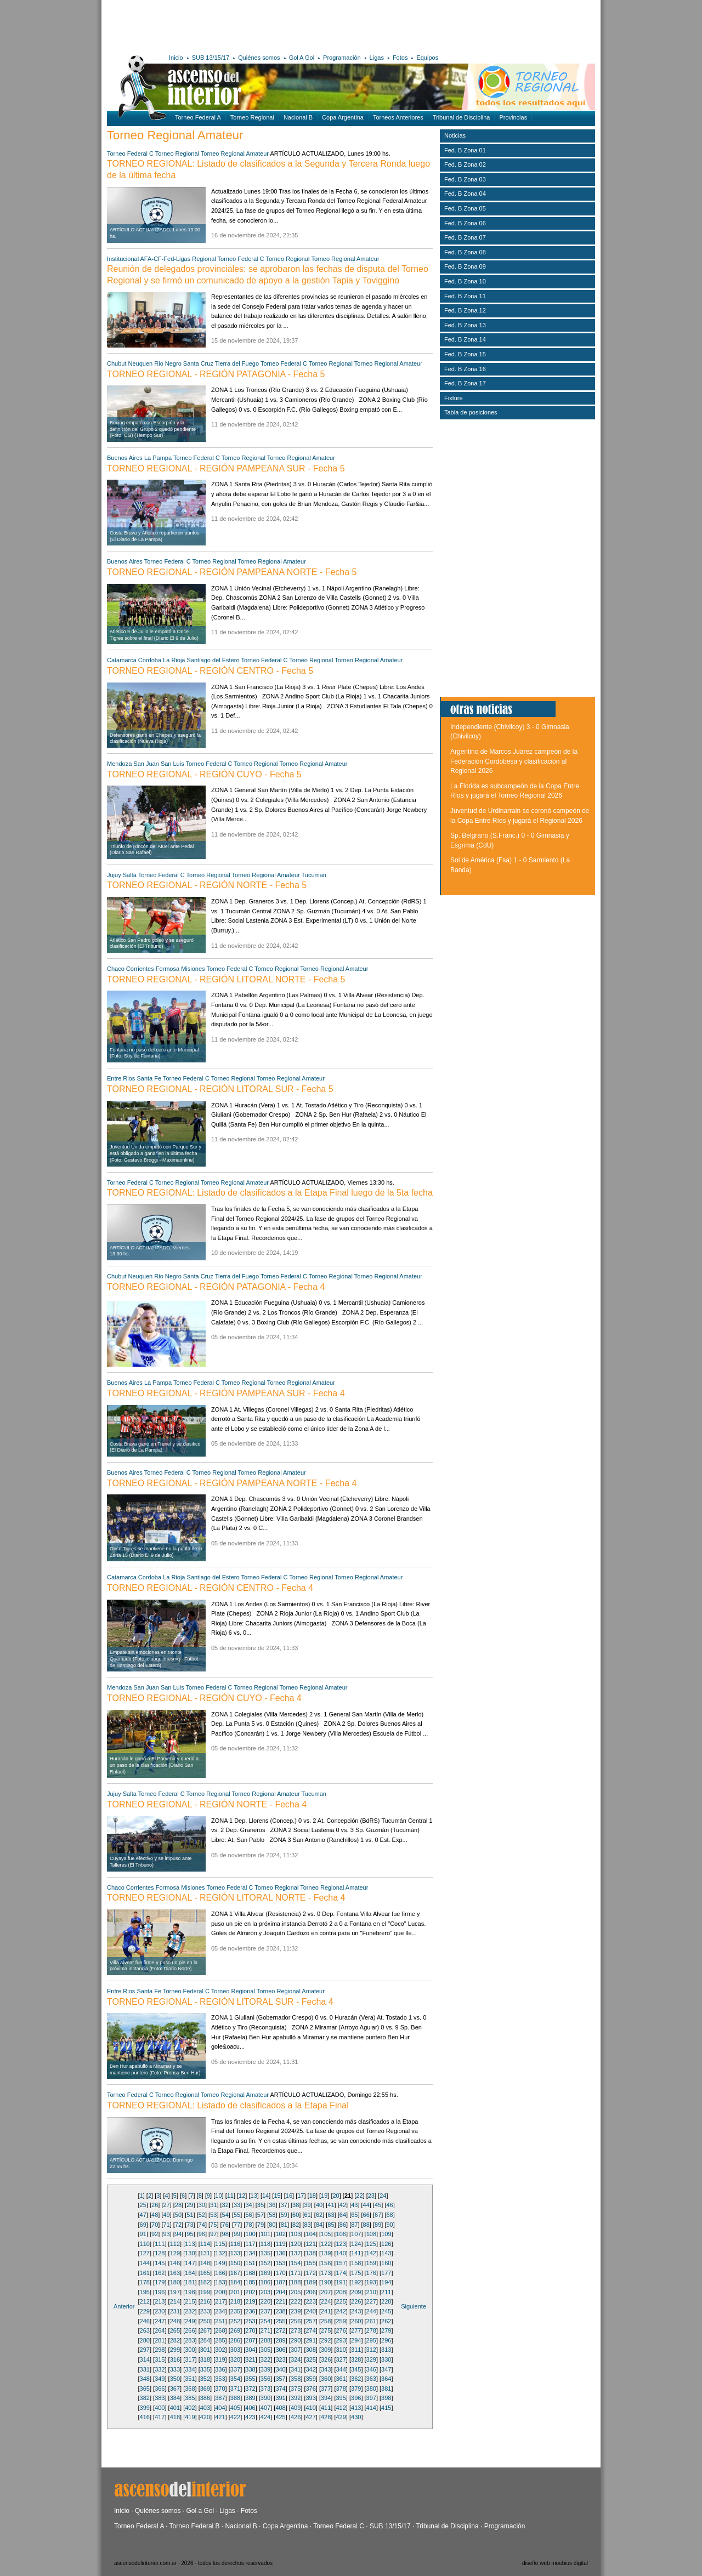 Image resolution: width=702 pixels, height=2576 pixels. What do you see at coordinates (280, 2378) in the screenshot?
I see `357` at bounding box center [280, 2378].